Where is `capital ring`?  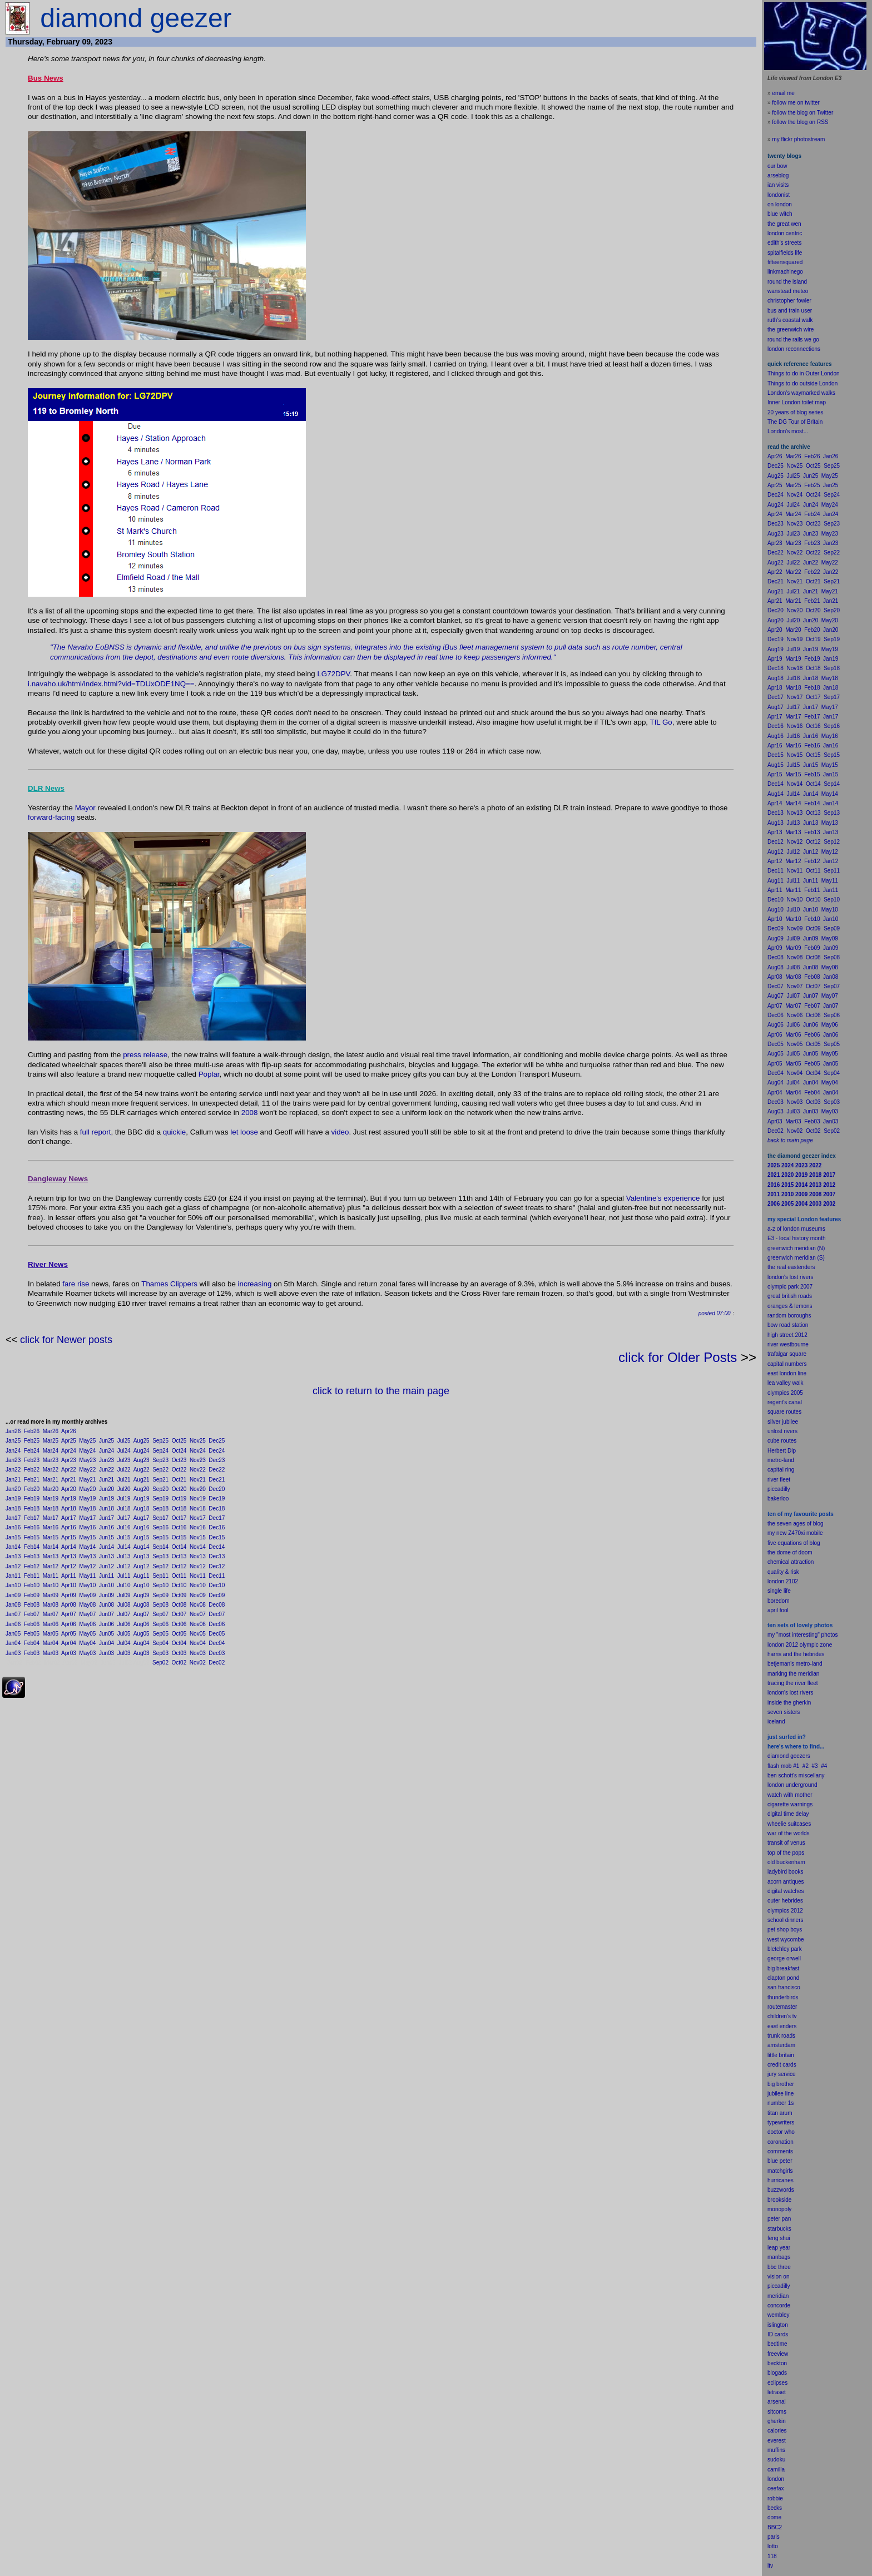 capital ring is located at coordinates (780, 1470).